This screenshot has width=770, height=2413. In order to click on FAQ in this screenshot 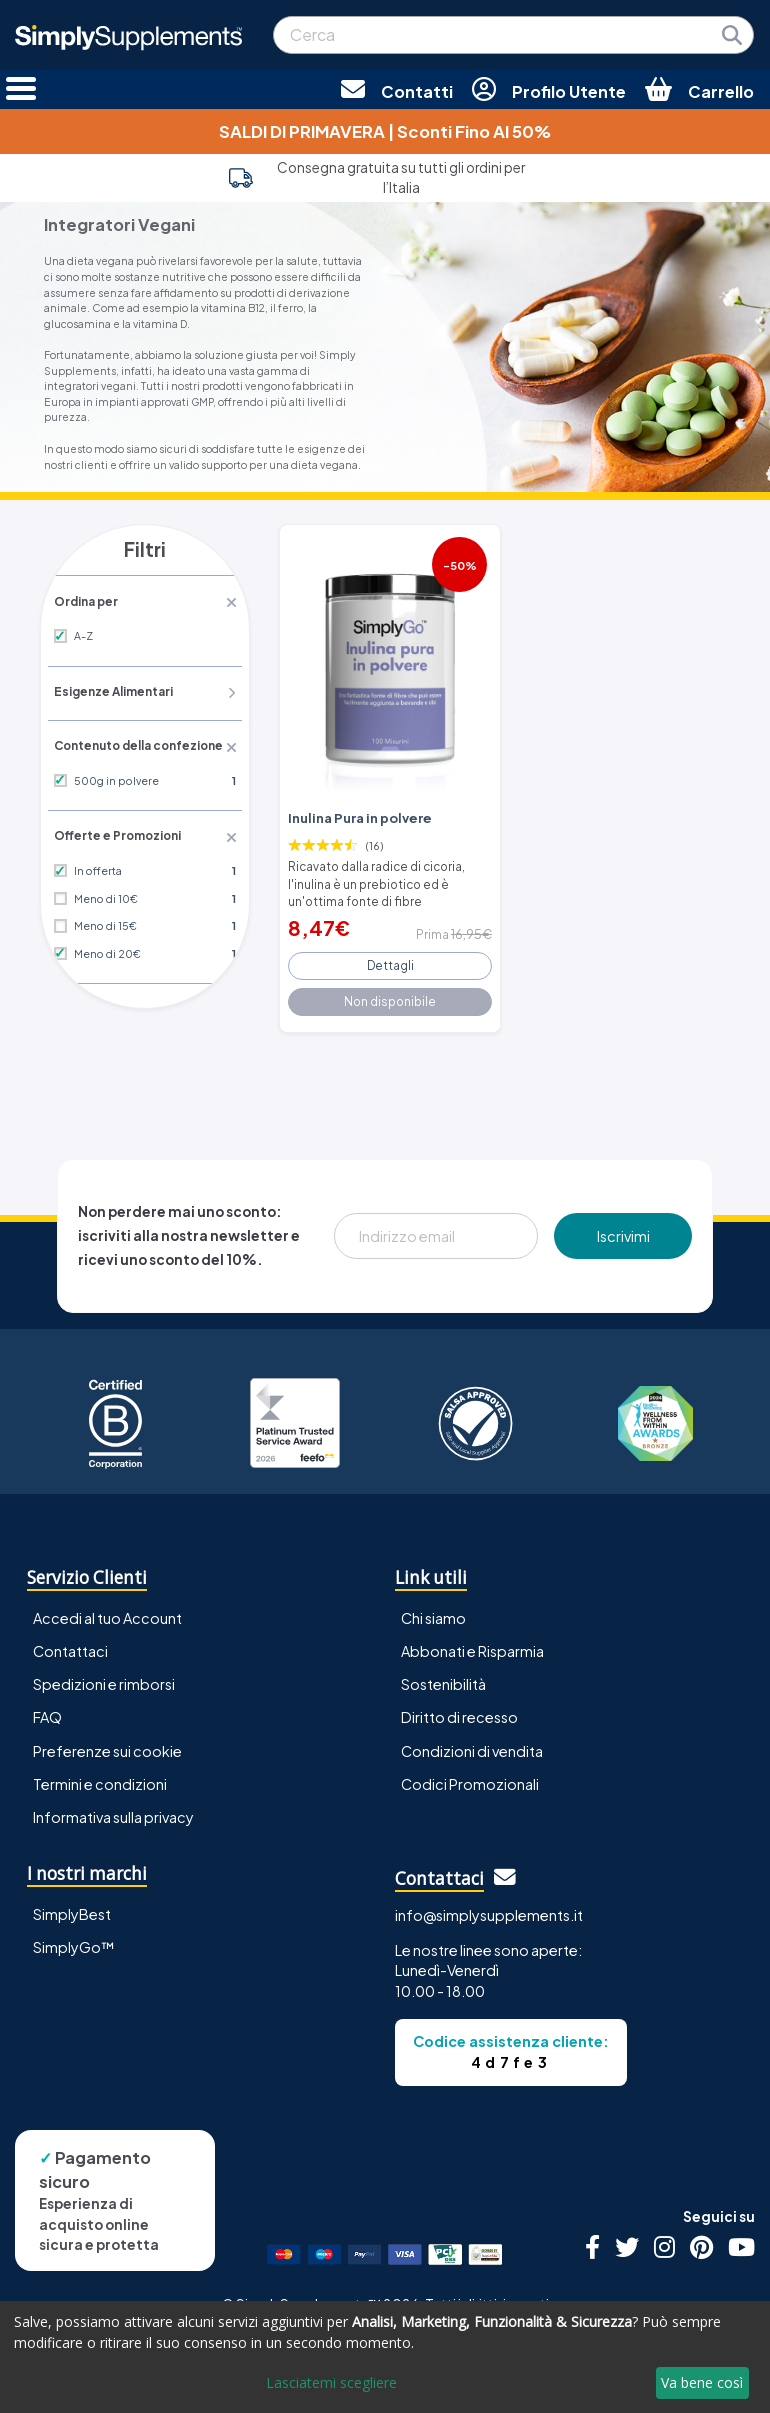, I will do `click(47, 1709)`.